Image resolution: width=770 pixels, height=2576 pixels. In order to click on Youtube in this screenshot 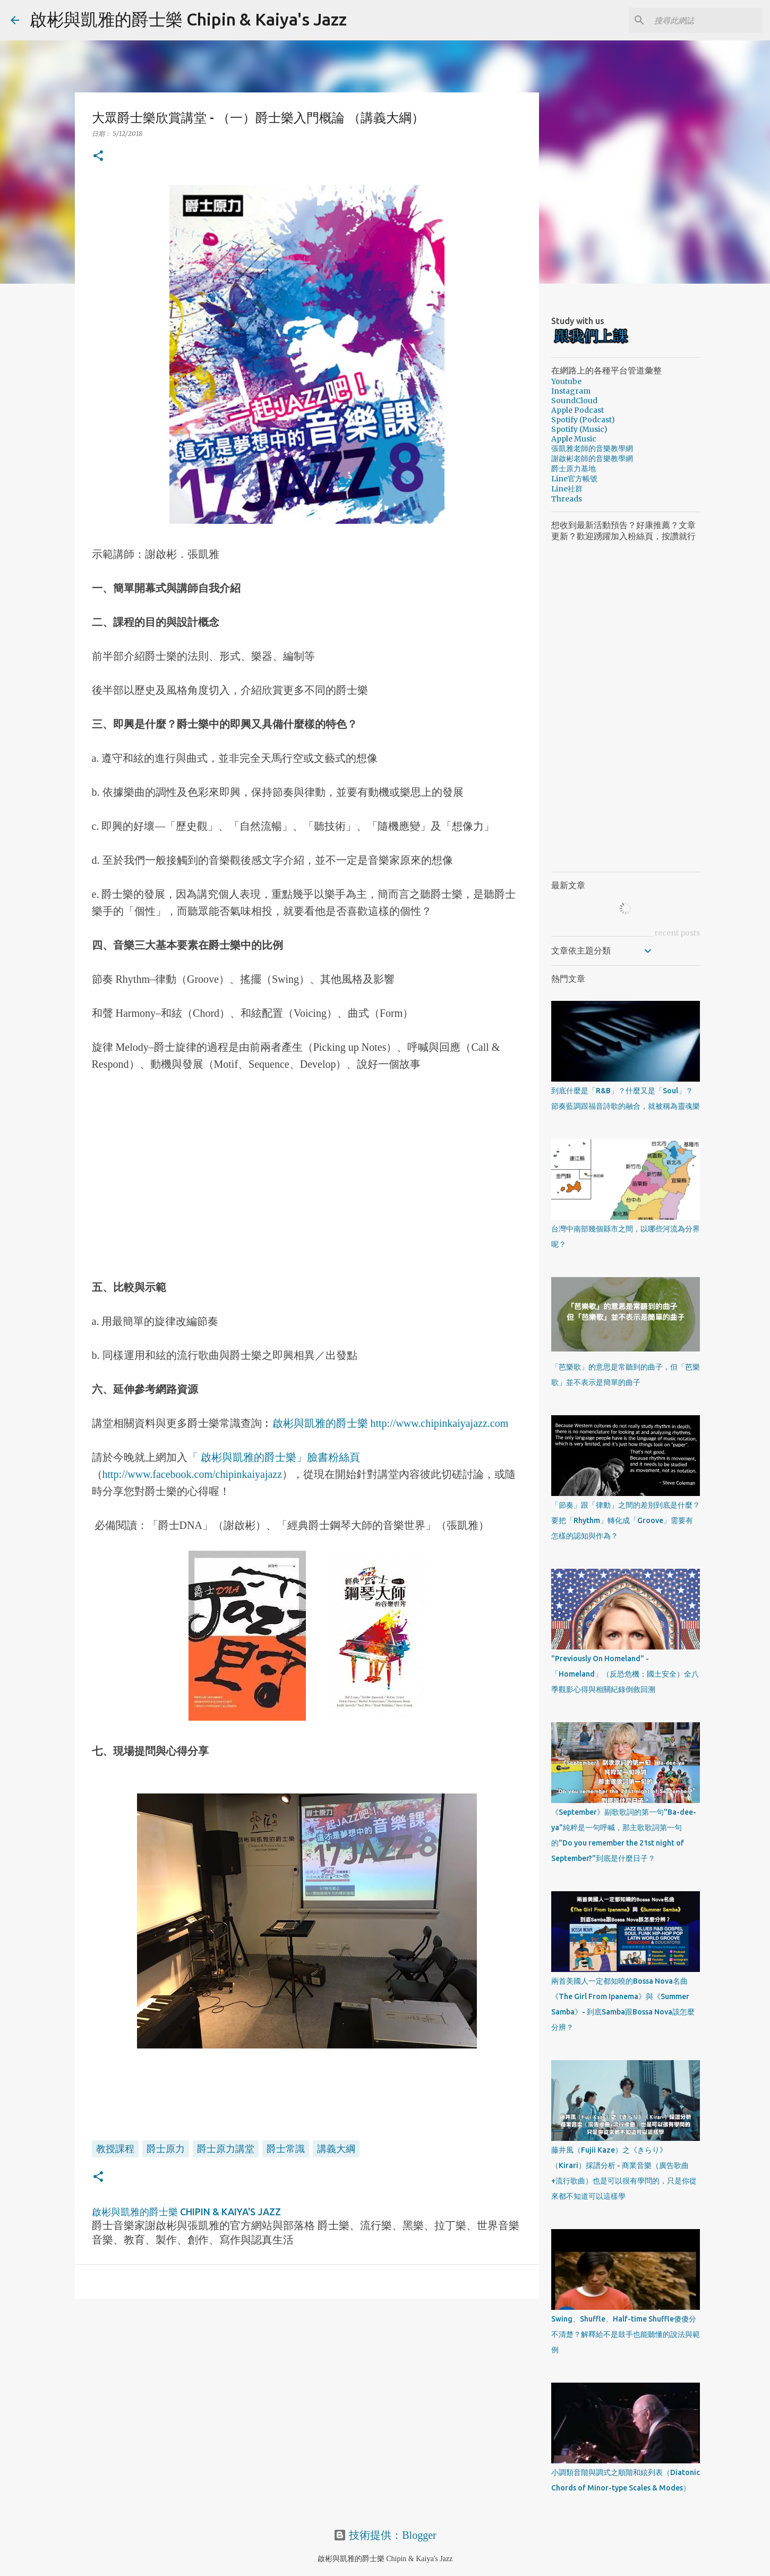, I will do `click(566, 381)`.